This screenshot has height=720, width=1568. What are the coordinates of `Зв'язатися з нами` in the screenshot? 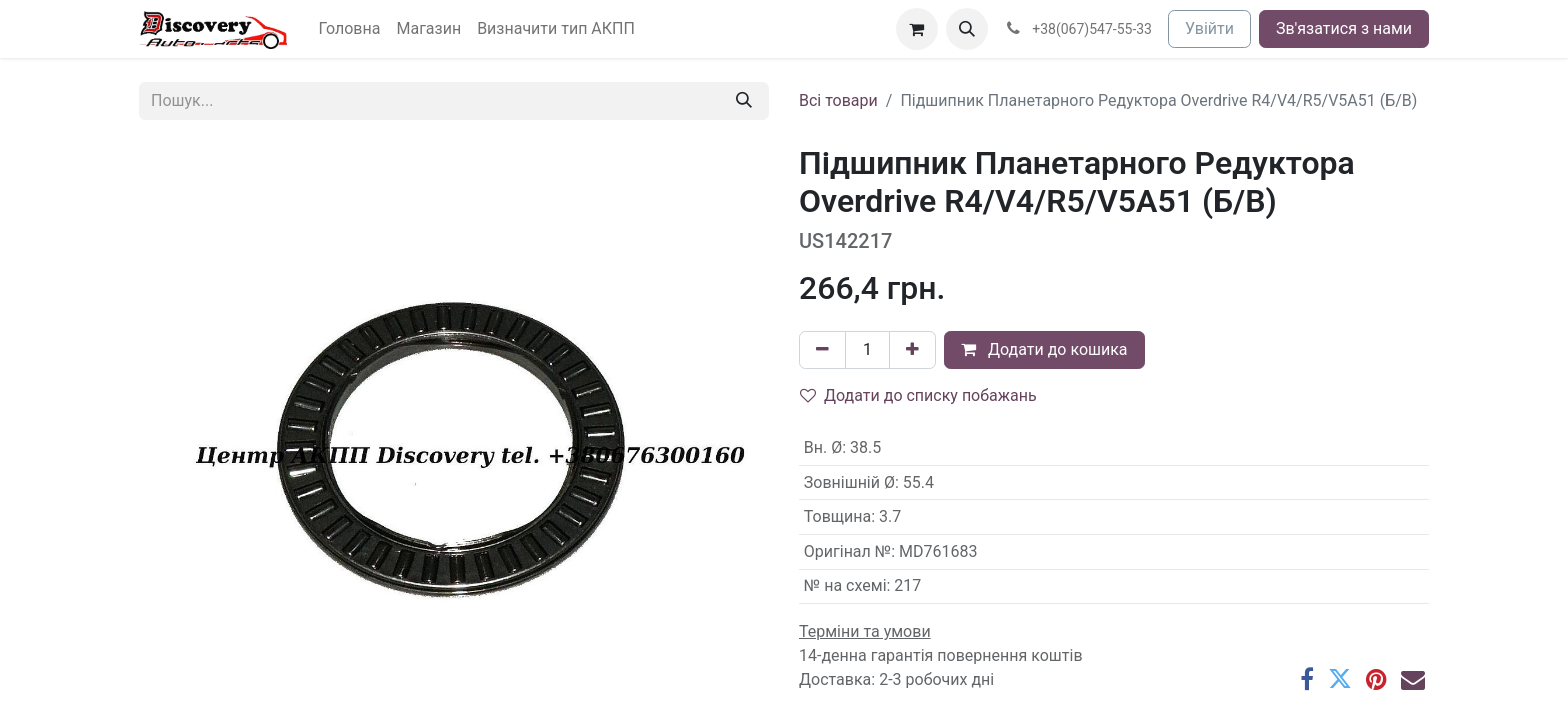 It's located at (1344, 28).